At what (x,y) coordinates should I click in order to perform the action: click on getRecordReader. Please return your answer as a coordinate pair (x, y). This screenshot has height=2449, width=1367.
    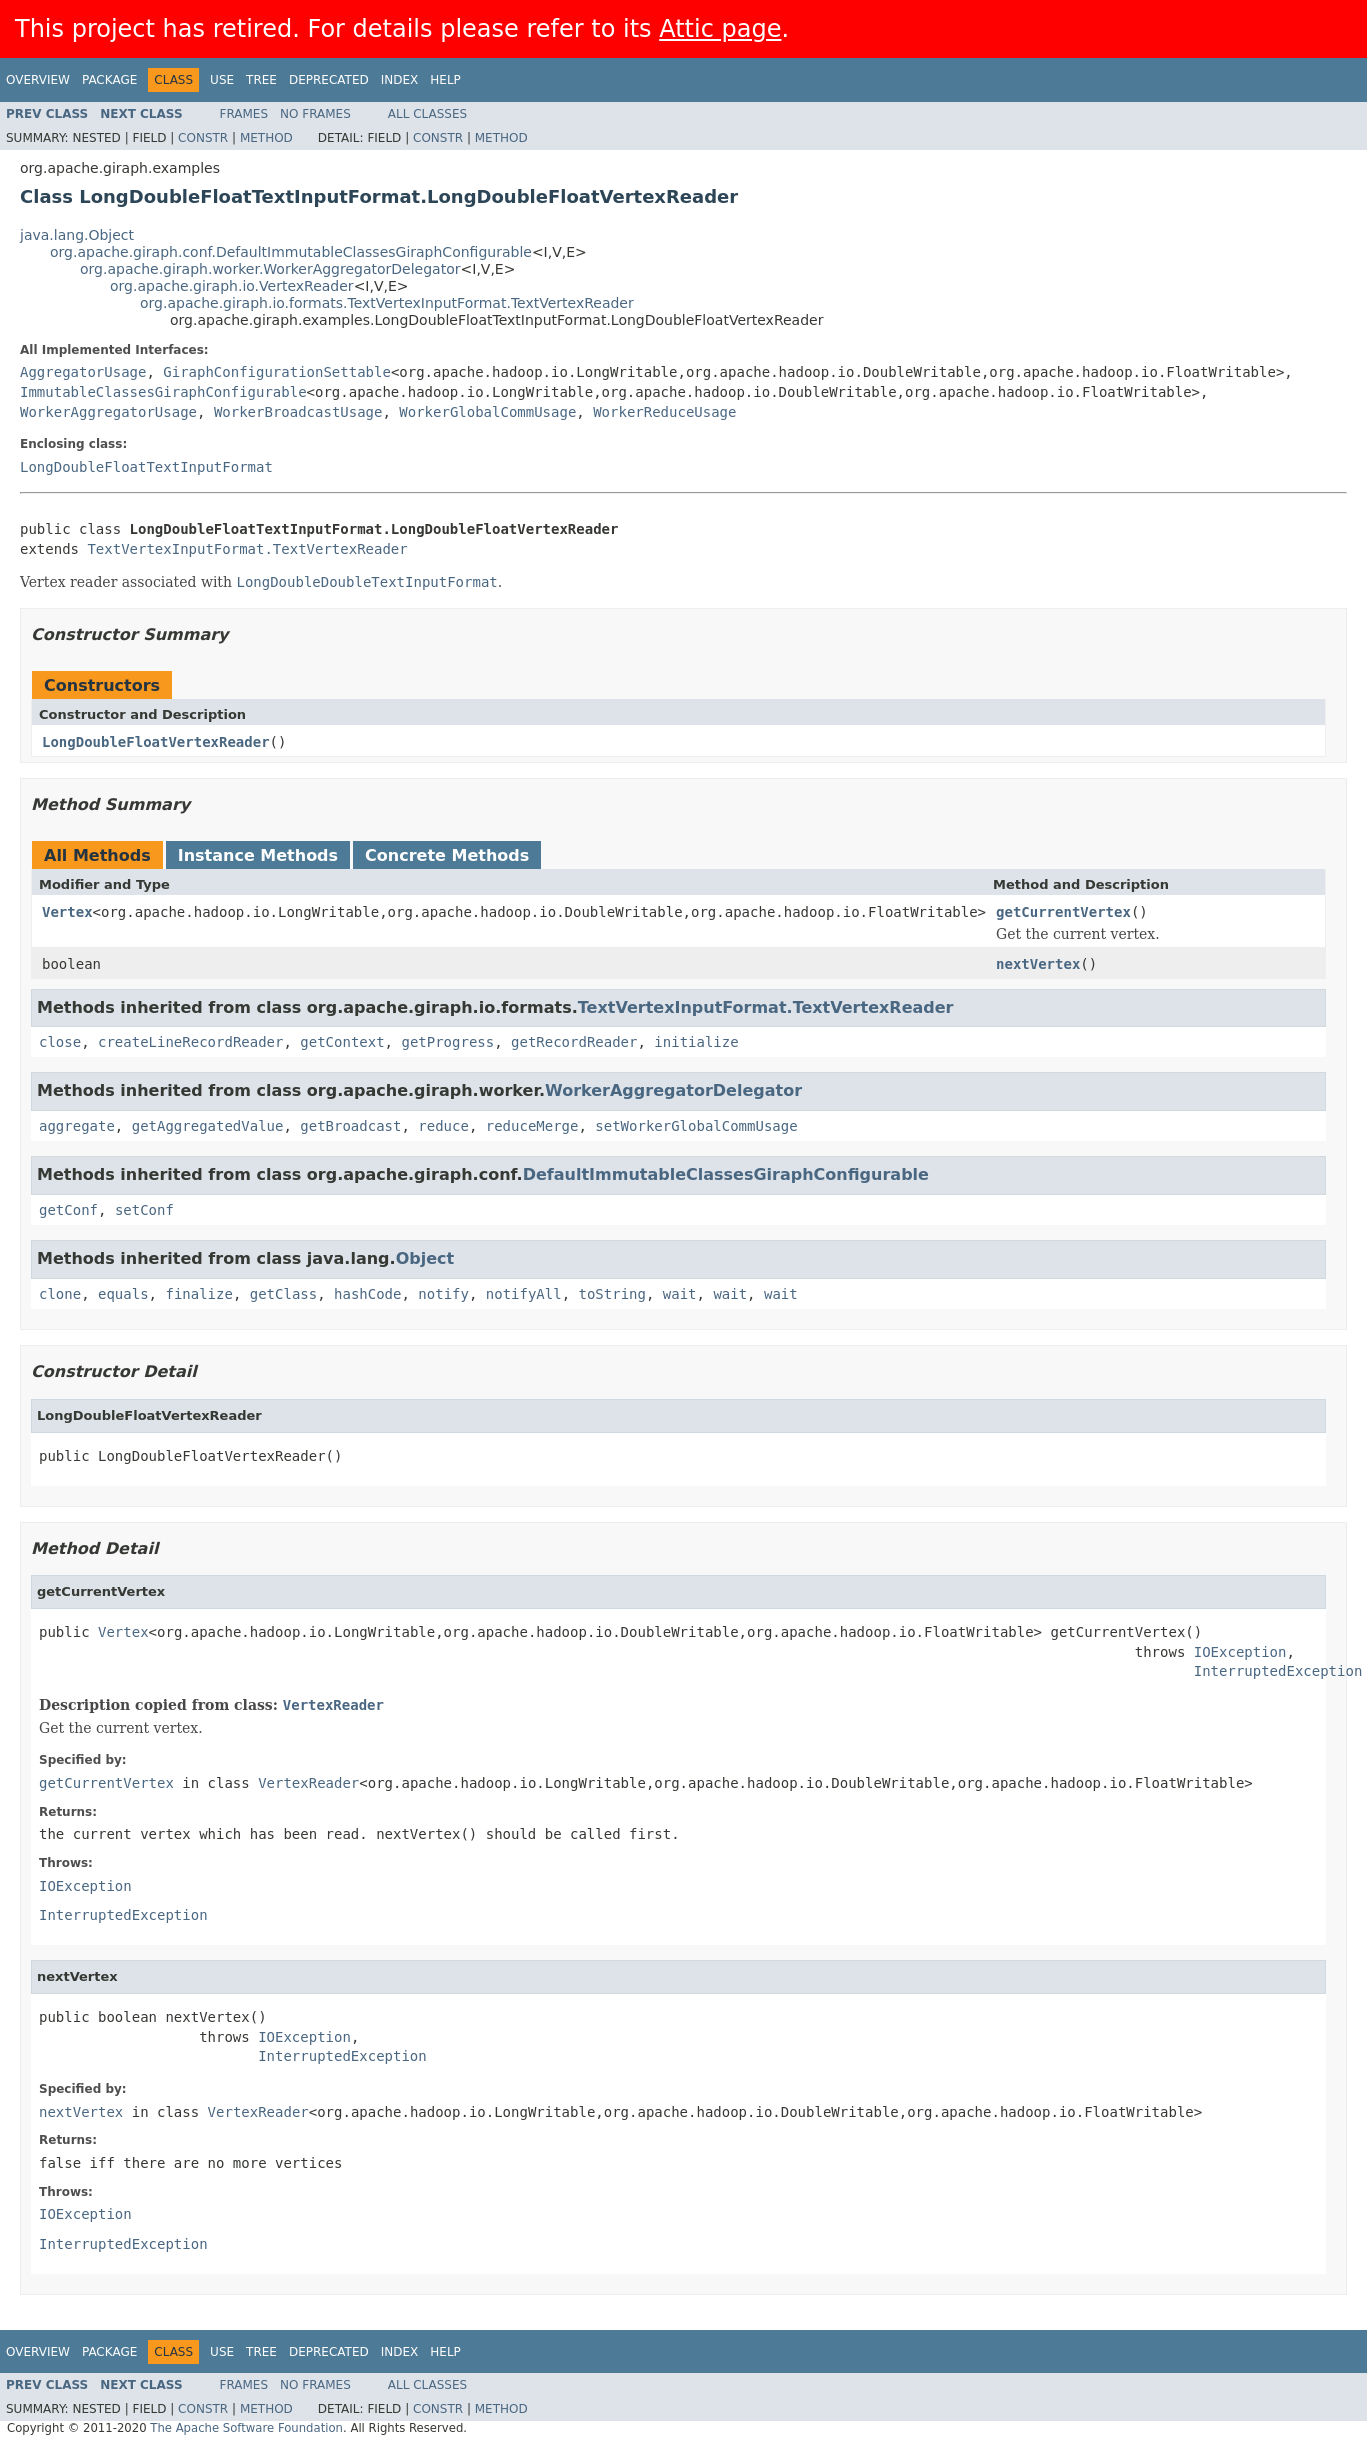
    Looking at the image, I should click on (574, 1042).